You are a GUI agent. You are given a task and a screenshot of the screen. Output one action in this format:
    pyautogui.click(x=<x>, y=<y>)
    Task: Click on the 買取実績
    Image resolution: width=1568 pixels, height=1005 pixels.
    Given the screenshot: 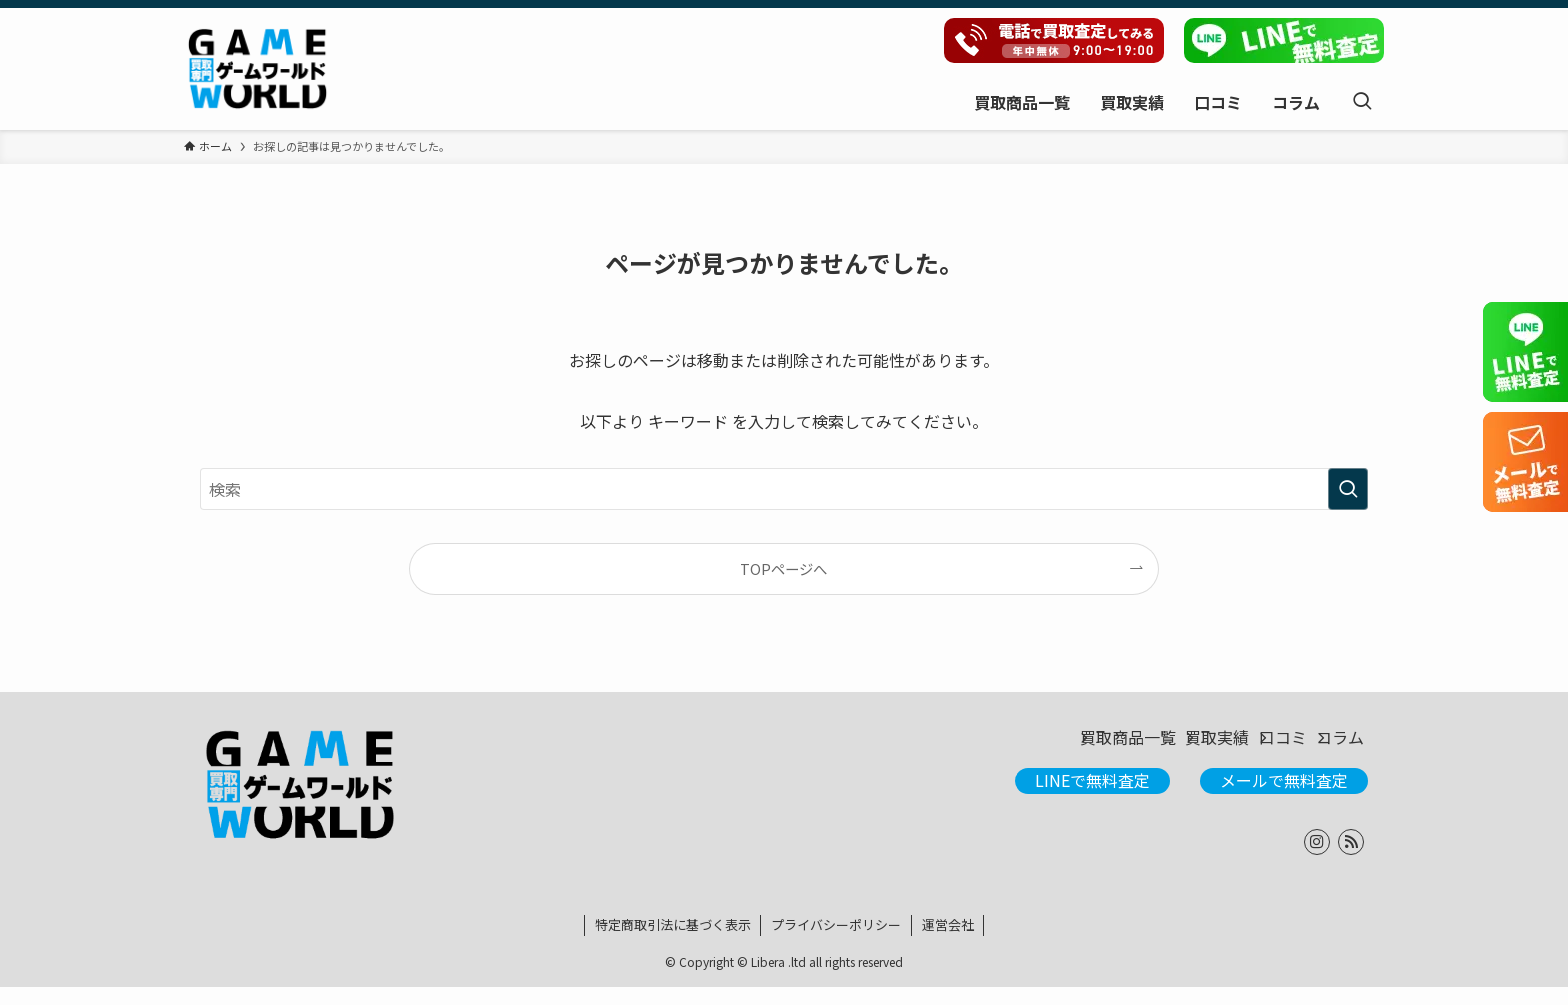 What is the action you would take?
    pyautogui.click(x=1144, y=747)
    